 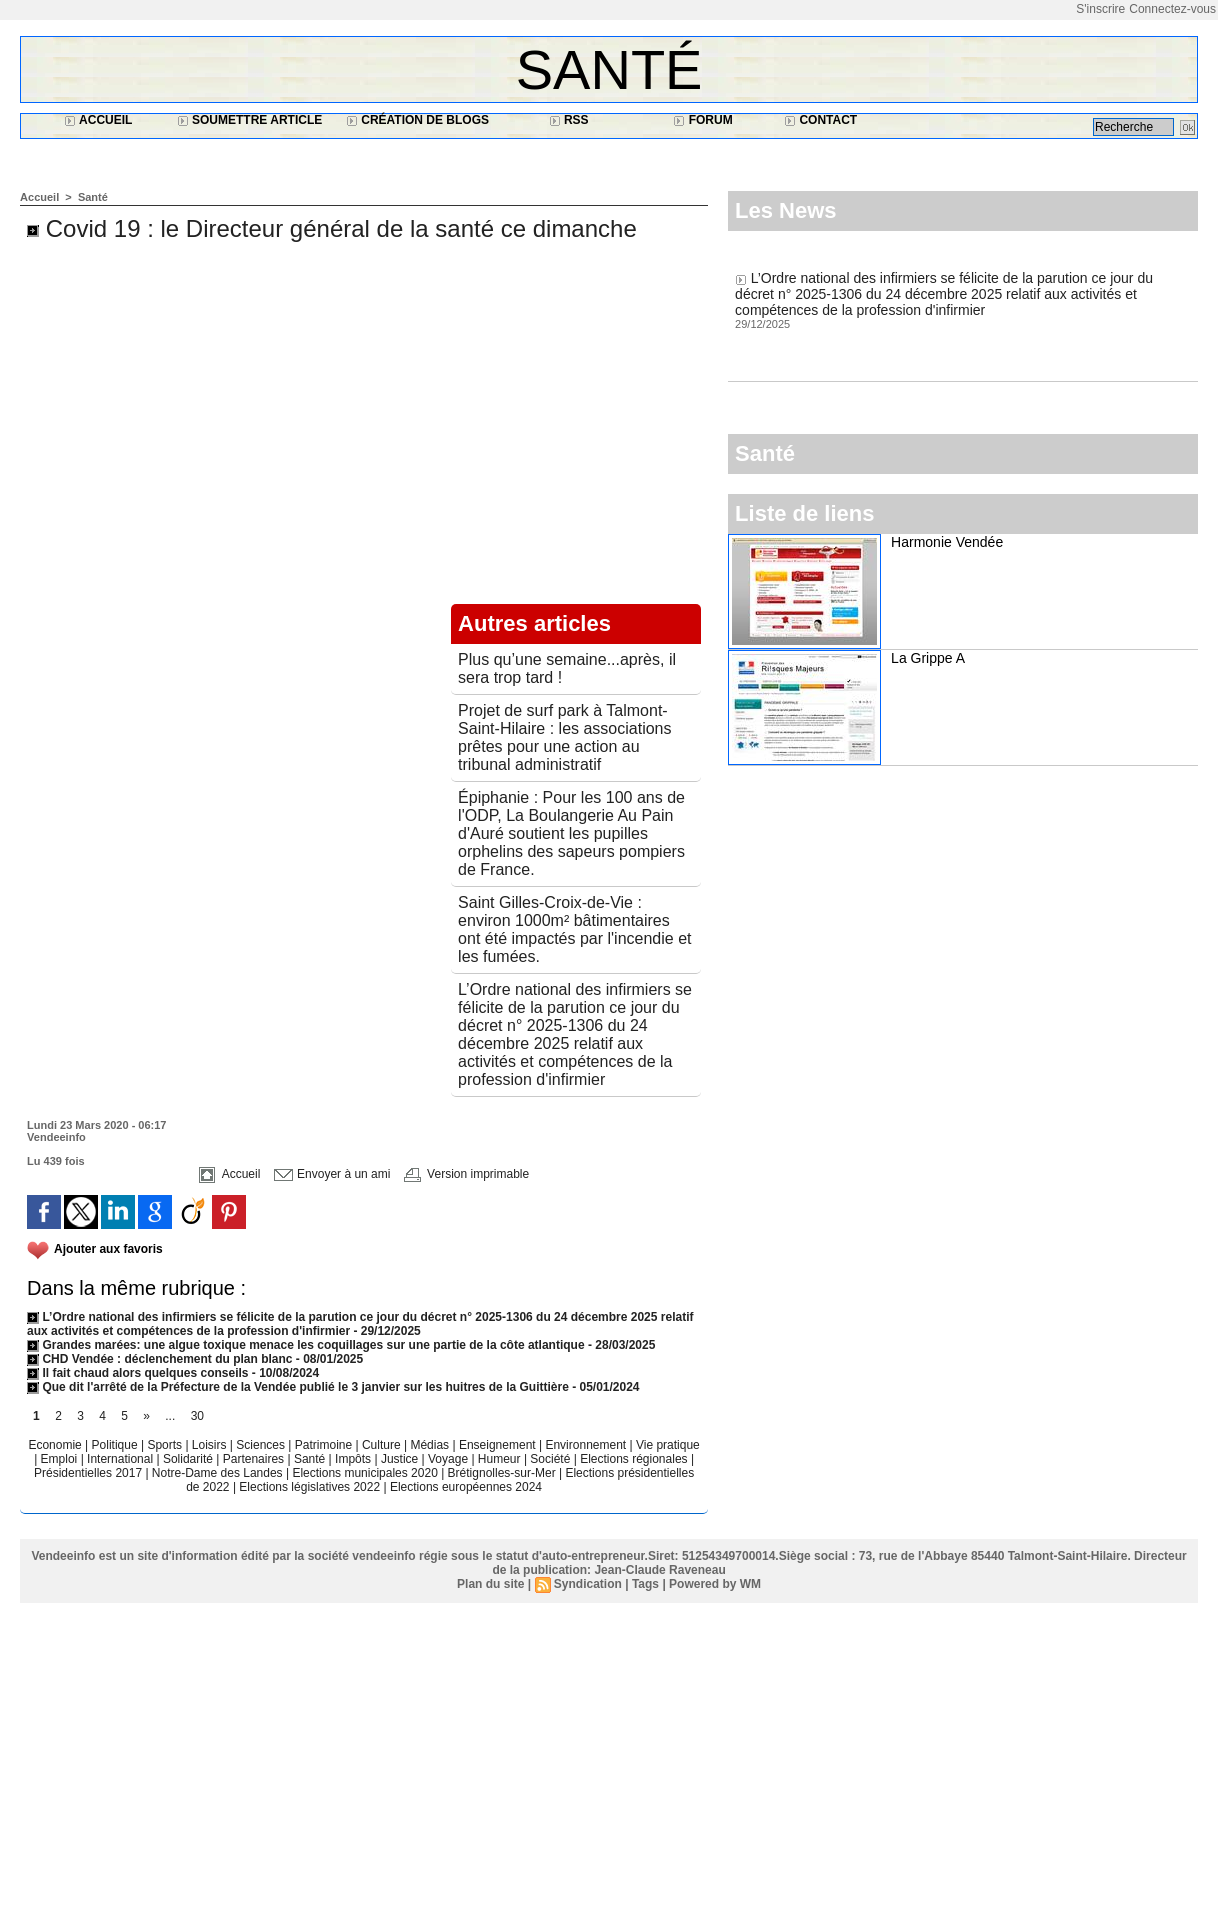 I want to click on Loisirs, so click(x=211, y=1445).